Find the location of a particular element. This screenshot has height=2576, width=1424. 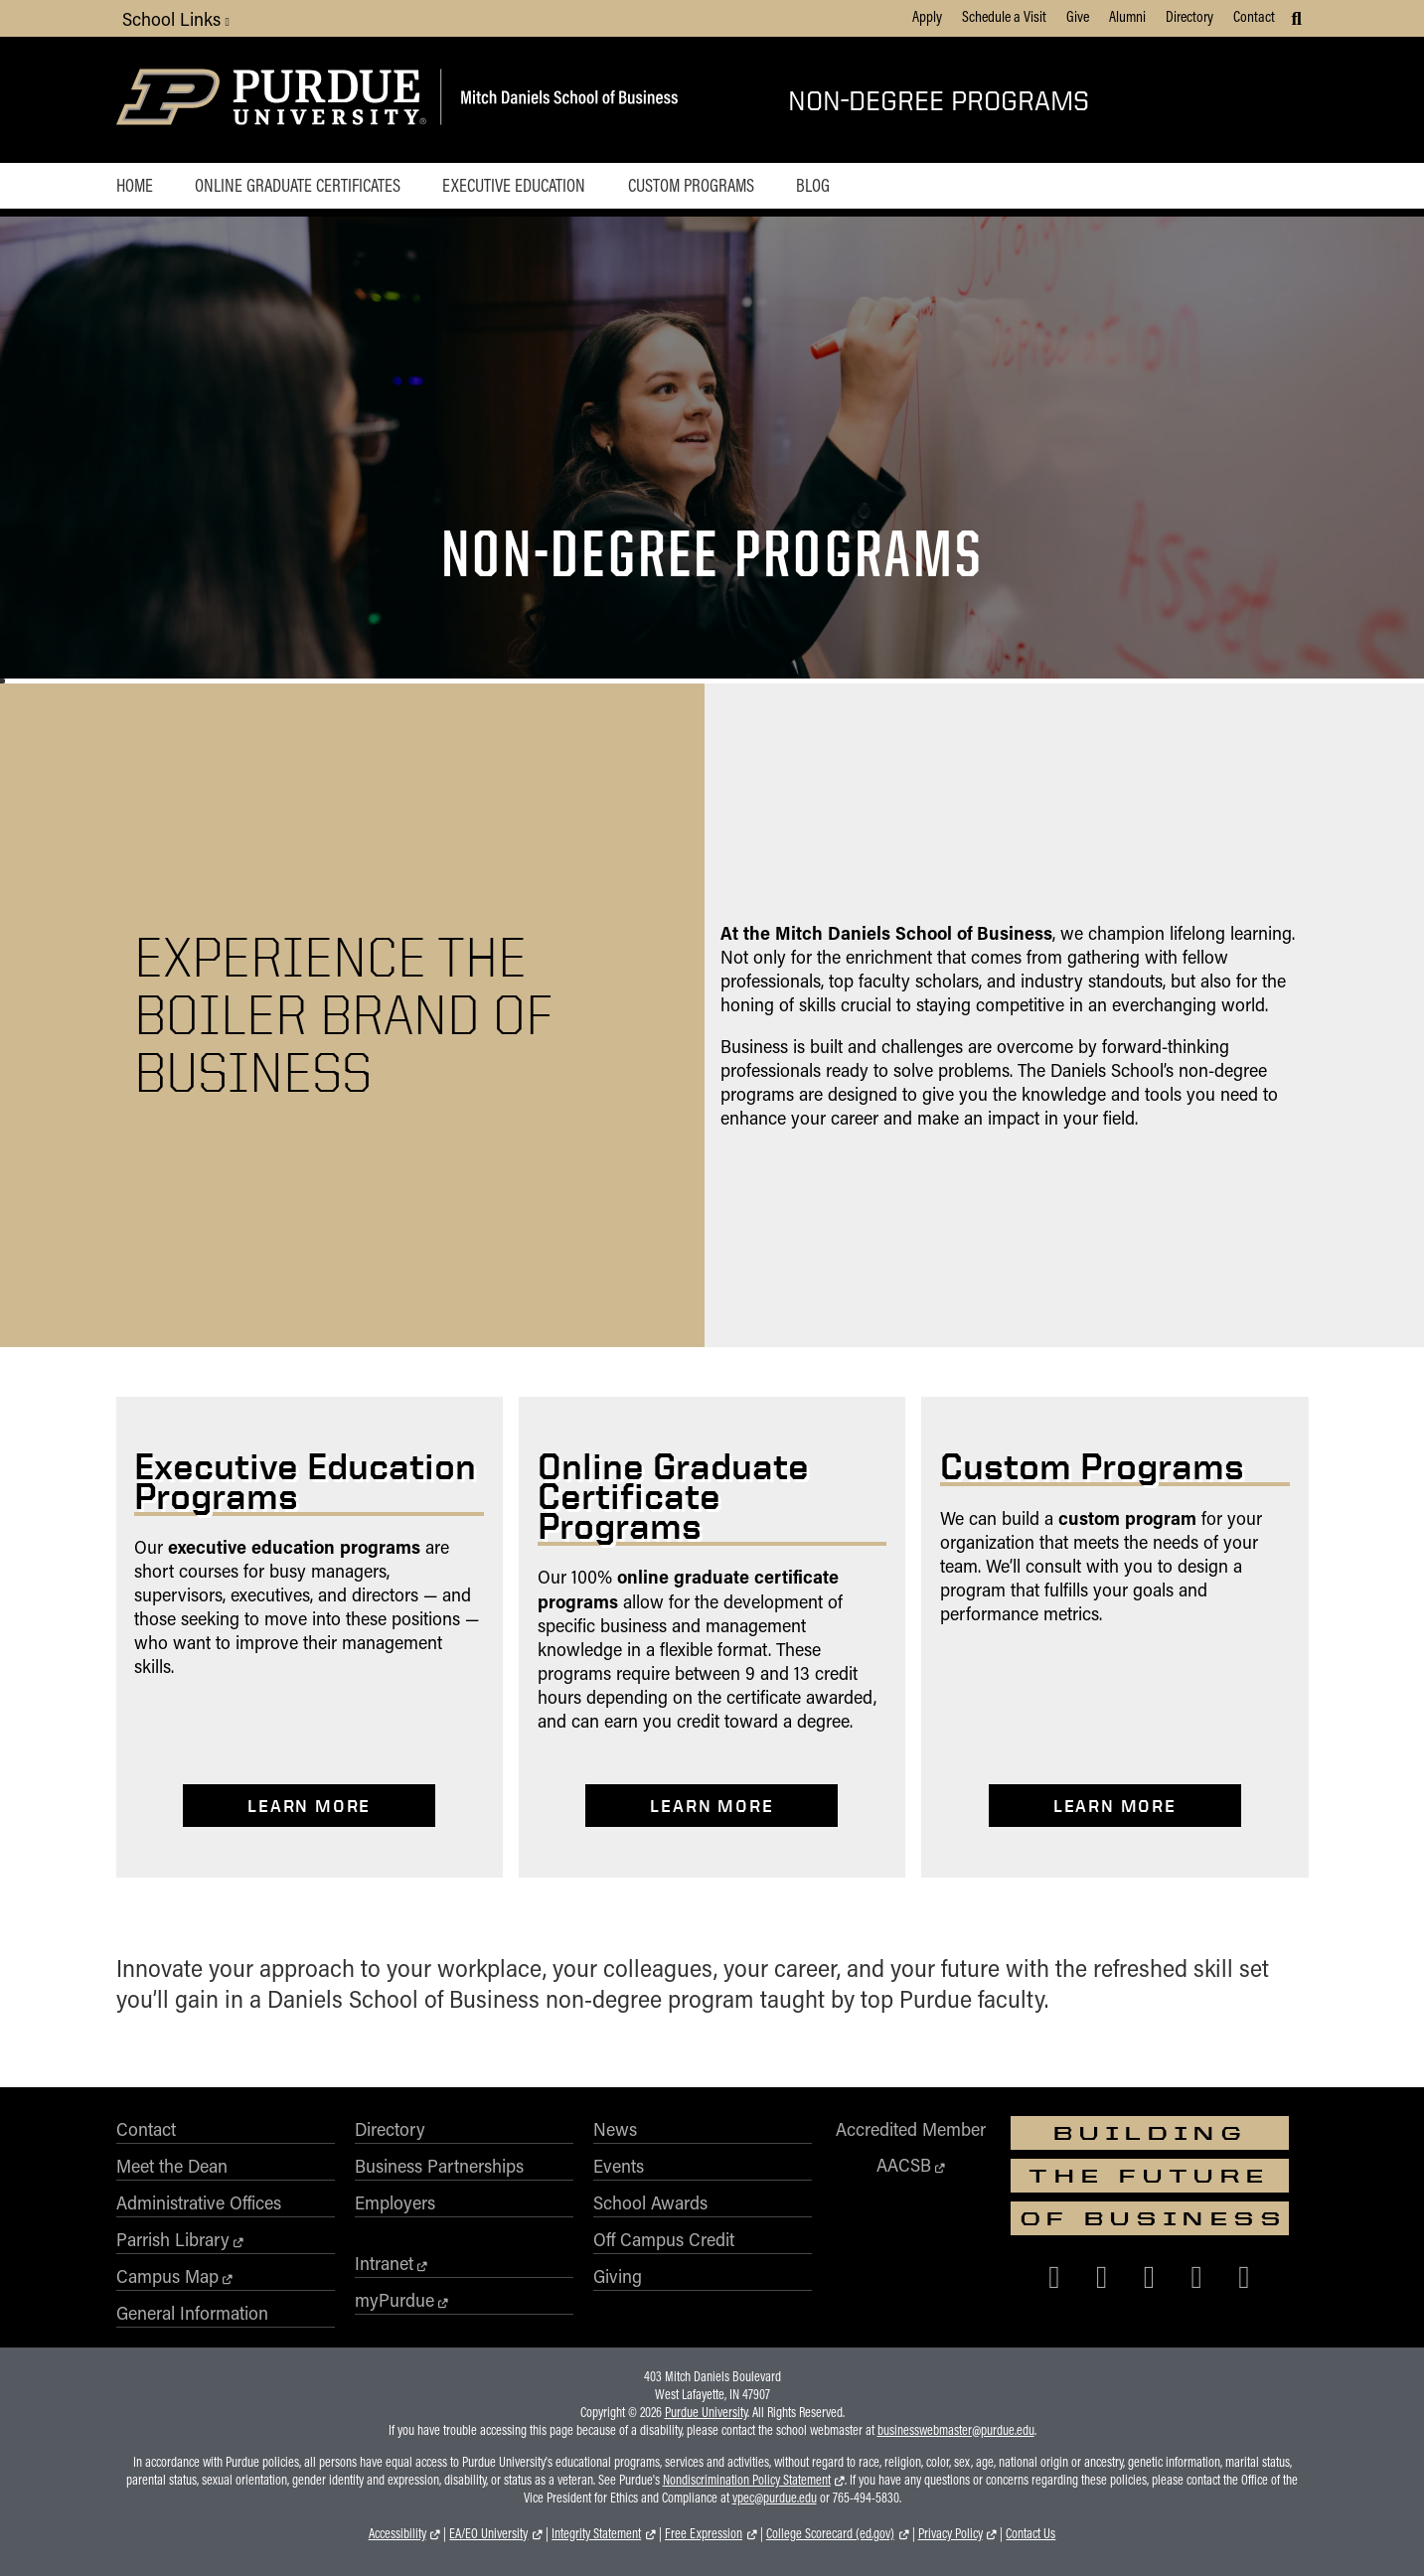

vpec@purdue.edu is located at coordinates (774, 2497).